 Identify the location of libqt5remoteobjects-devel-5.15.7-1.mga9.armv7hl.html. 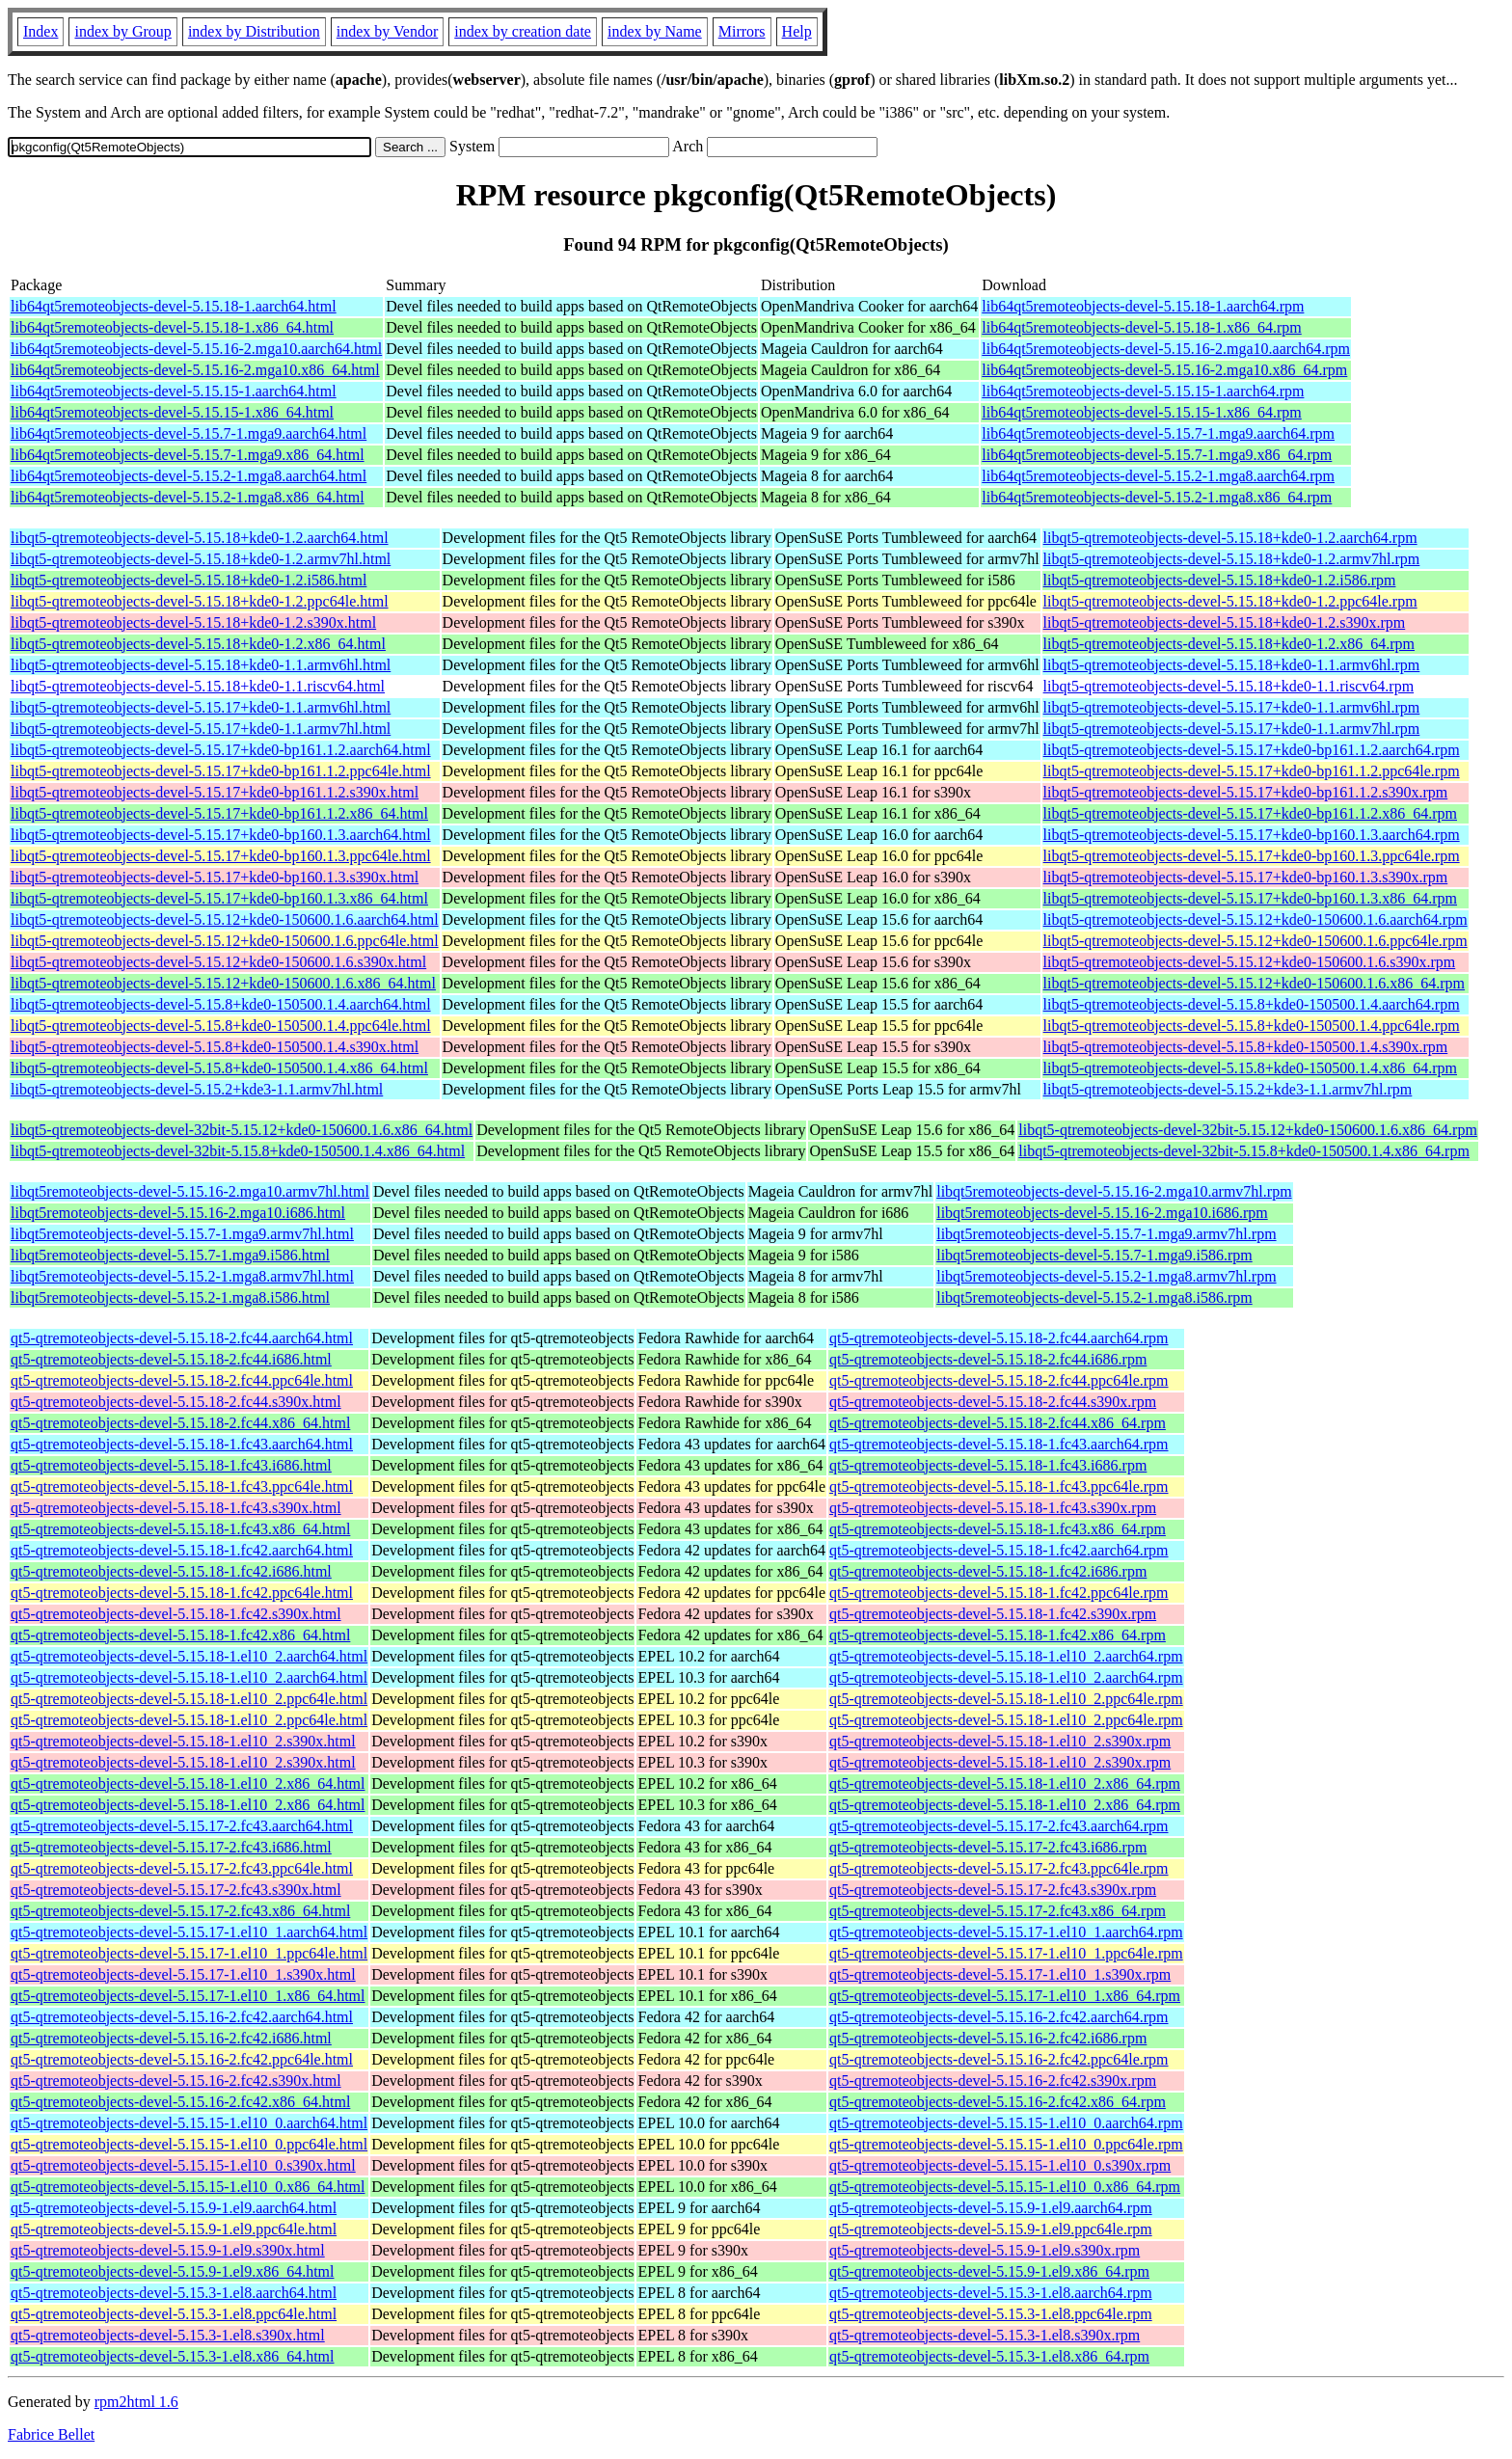
(182, 1234).